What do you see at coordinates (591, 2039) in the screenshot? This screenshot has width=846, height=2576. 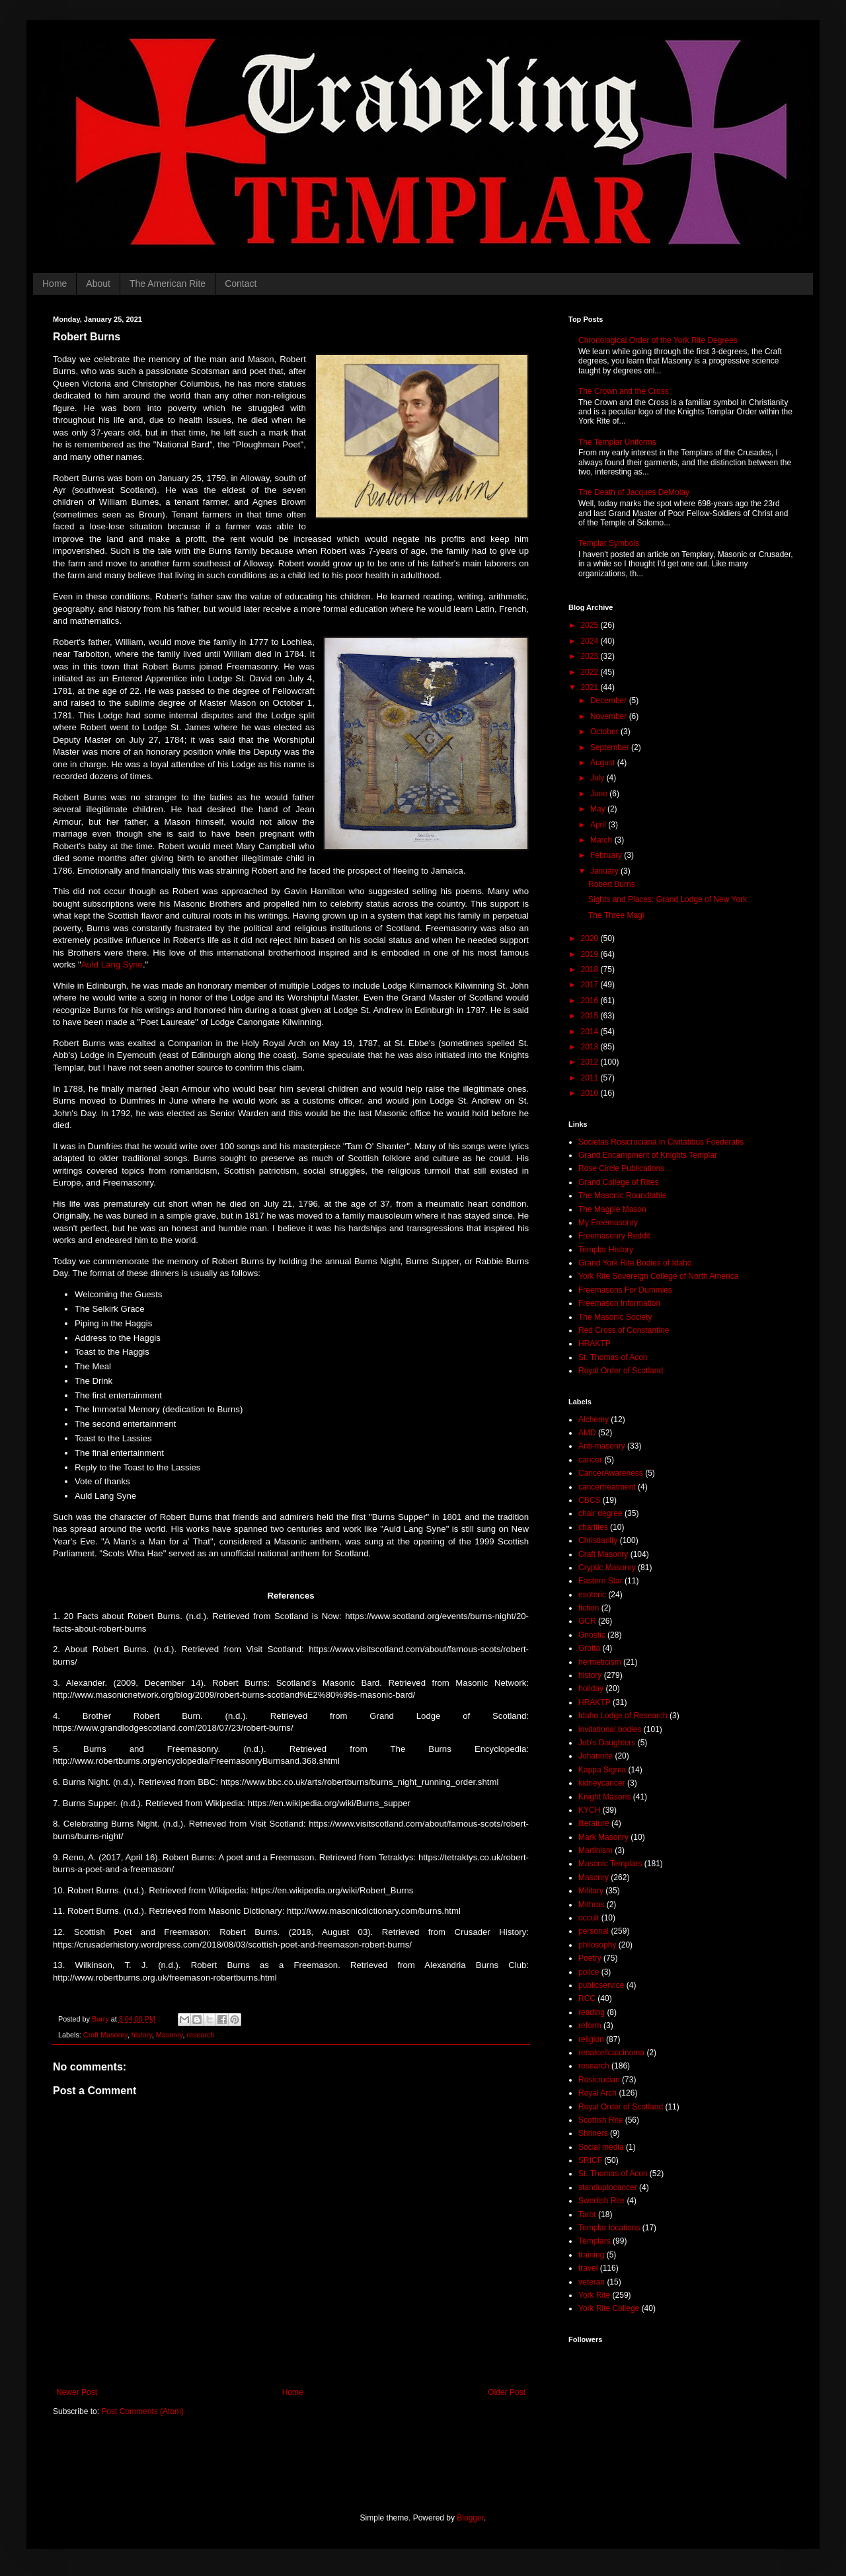 I see `religion` at bounding box center [591, 2039].